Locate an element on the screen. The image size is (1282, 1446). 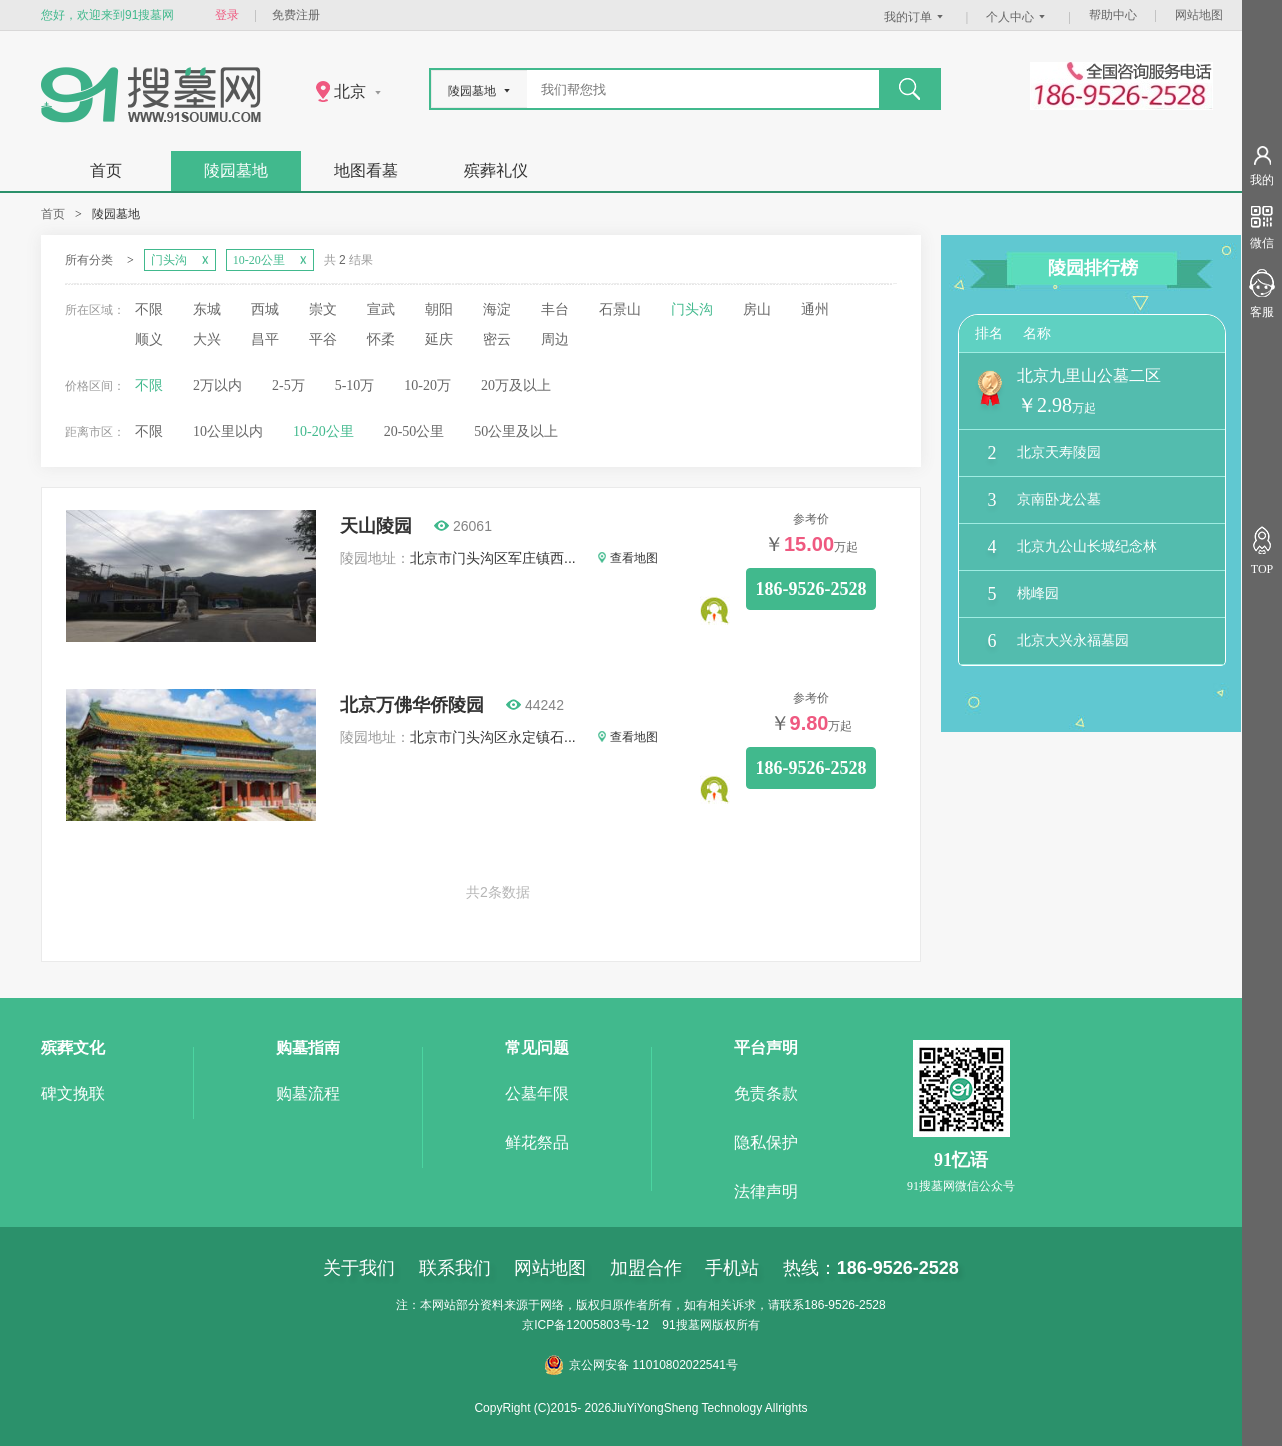
顺义 is located at coordinates (149, 339).